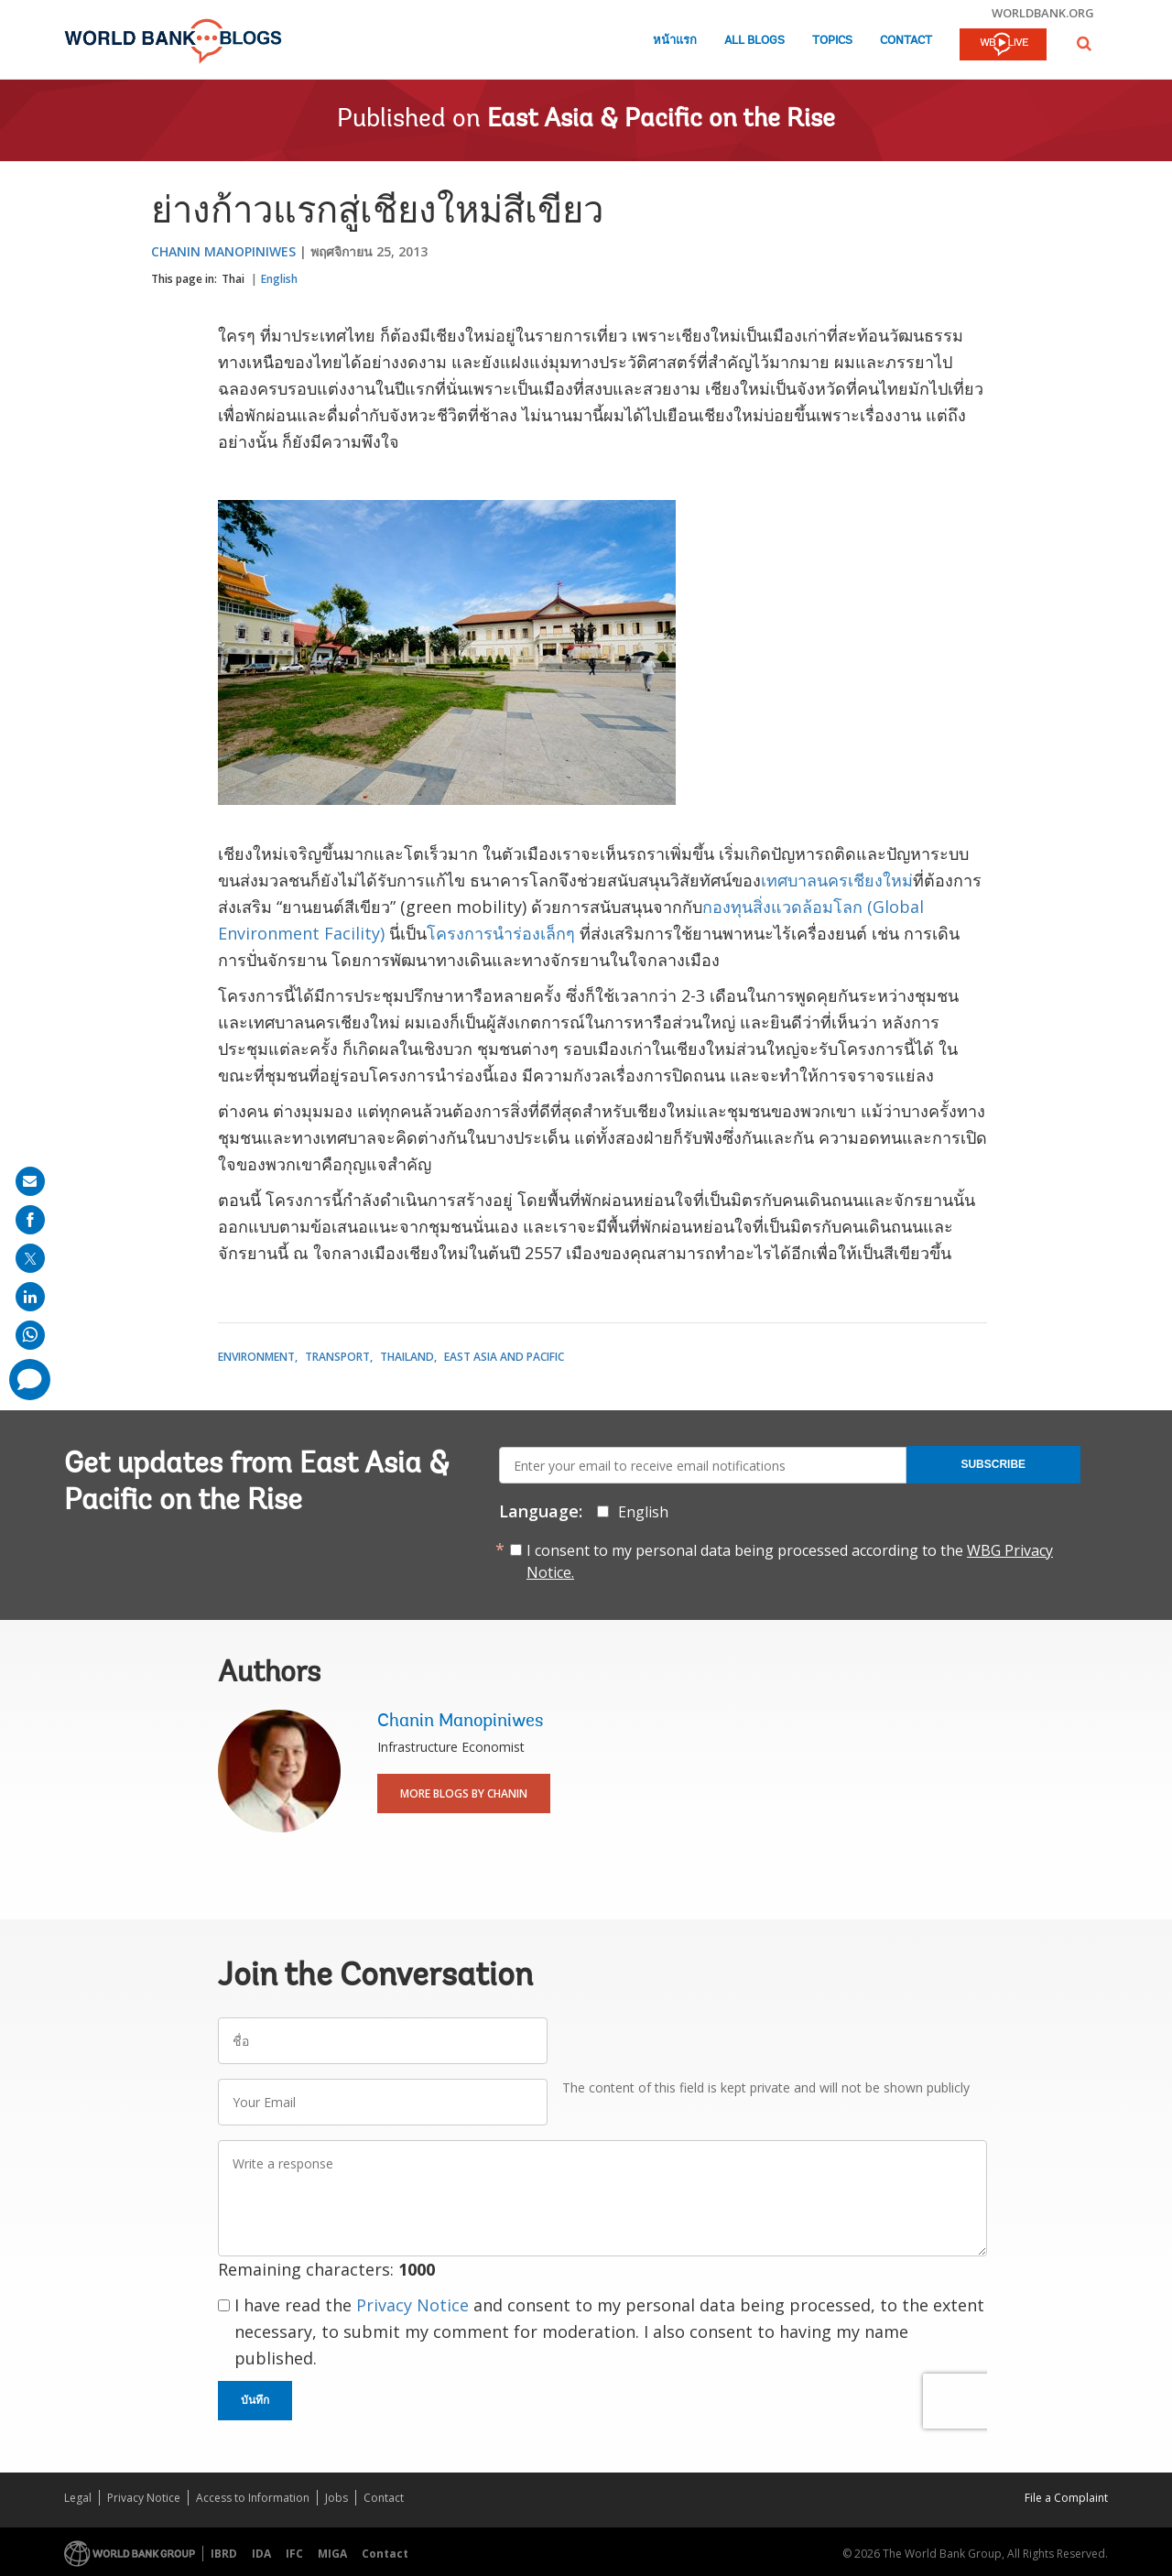 The image size is (1172, 2576). What do you see at coordinates (294, 2553) in the screenshot?
I see `IFC` at bounding box center [294, 2553].